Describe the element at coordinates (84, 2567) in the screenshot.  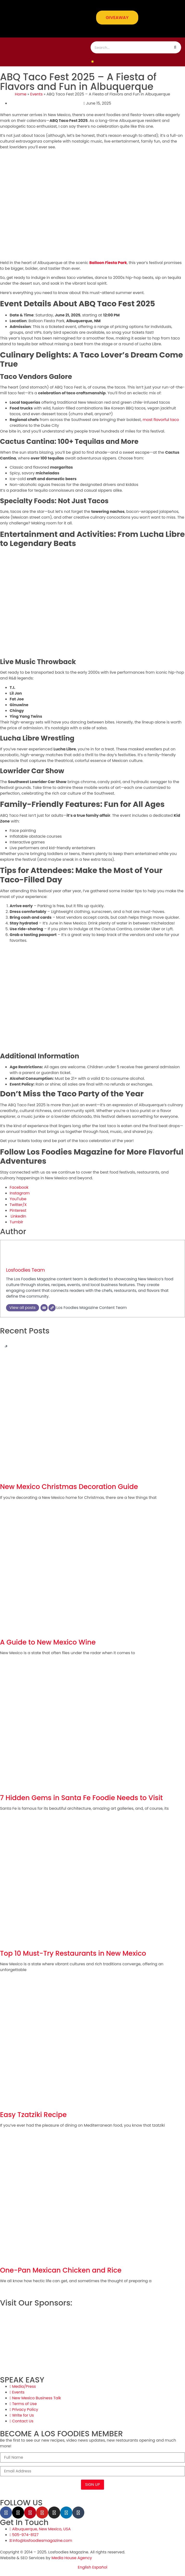
I see `English` at that location.